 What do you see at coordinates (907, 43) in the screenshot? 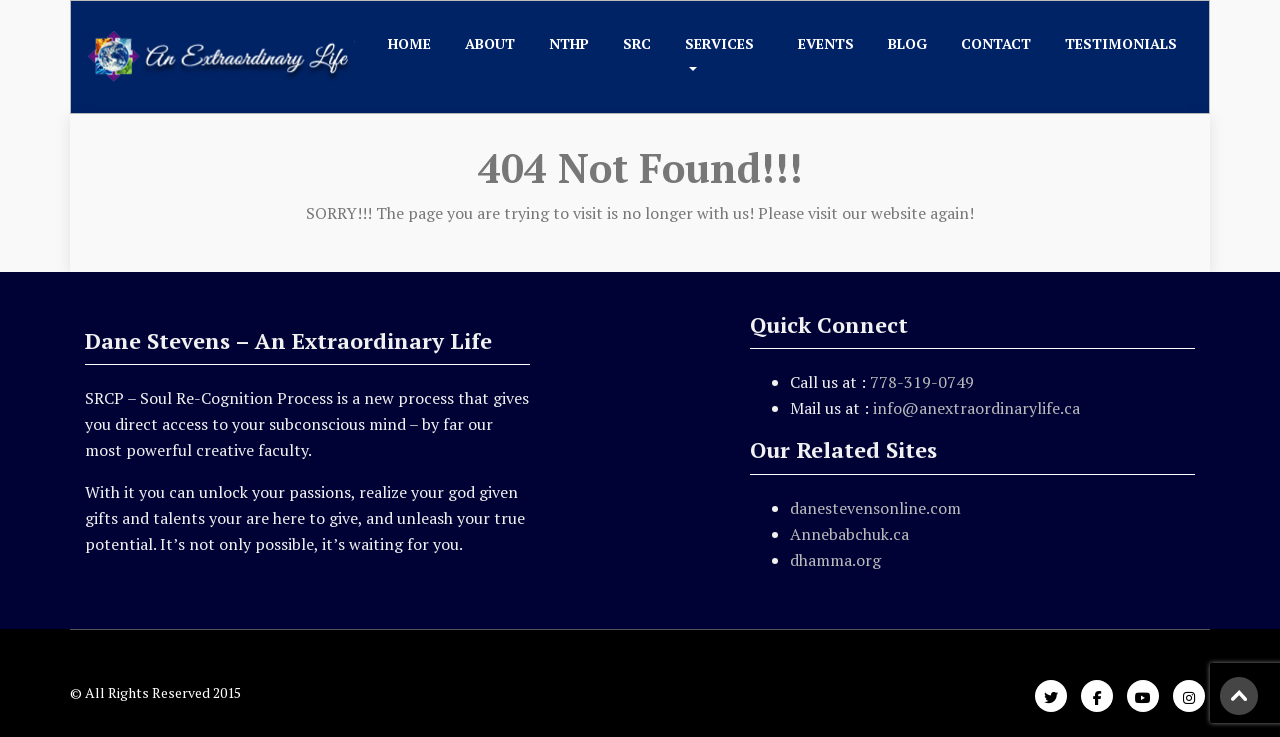
I see `Blog` at bounding box center [907, 43].